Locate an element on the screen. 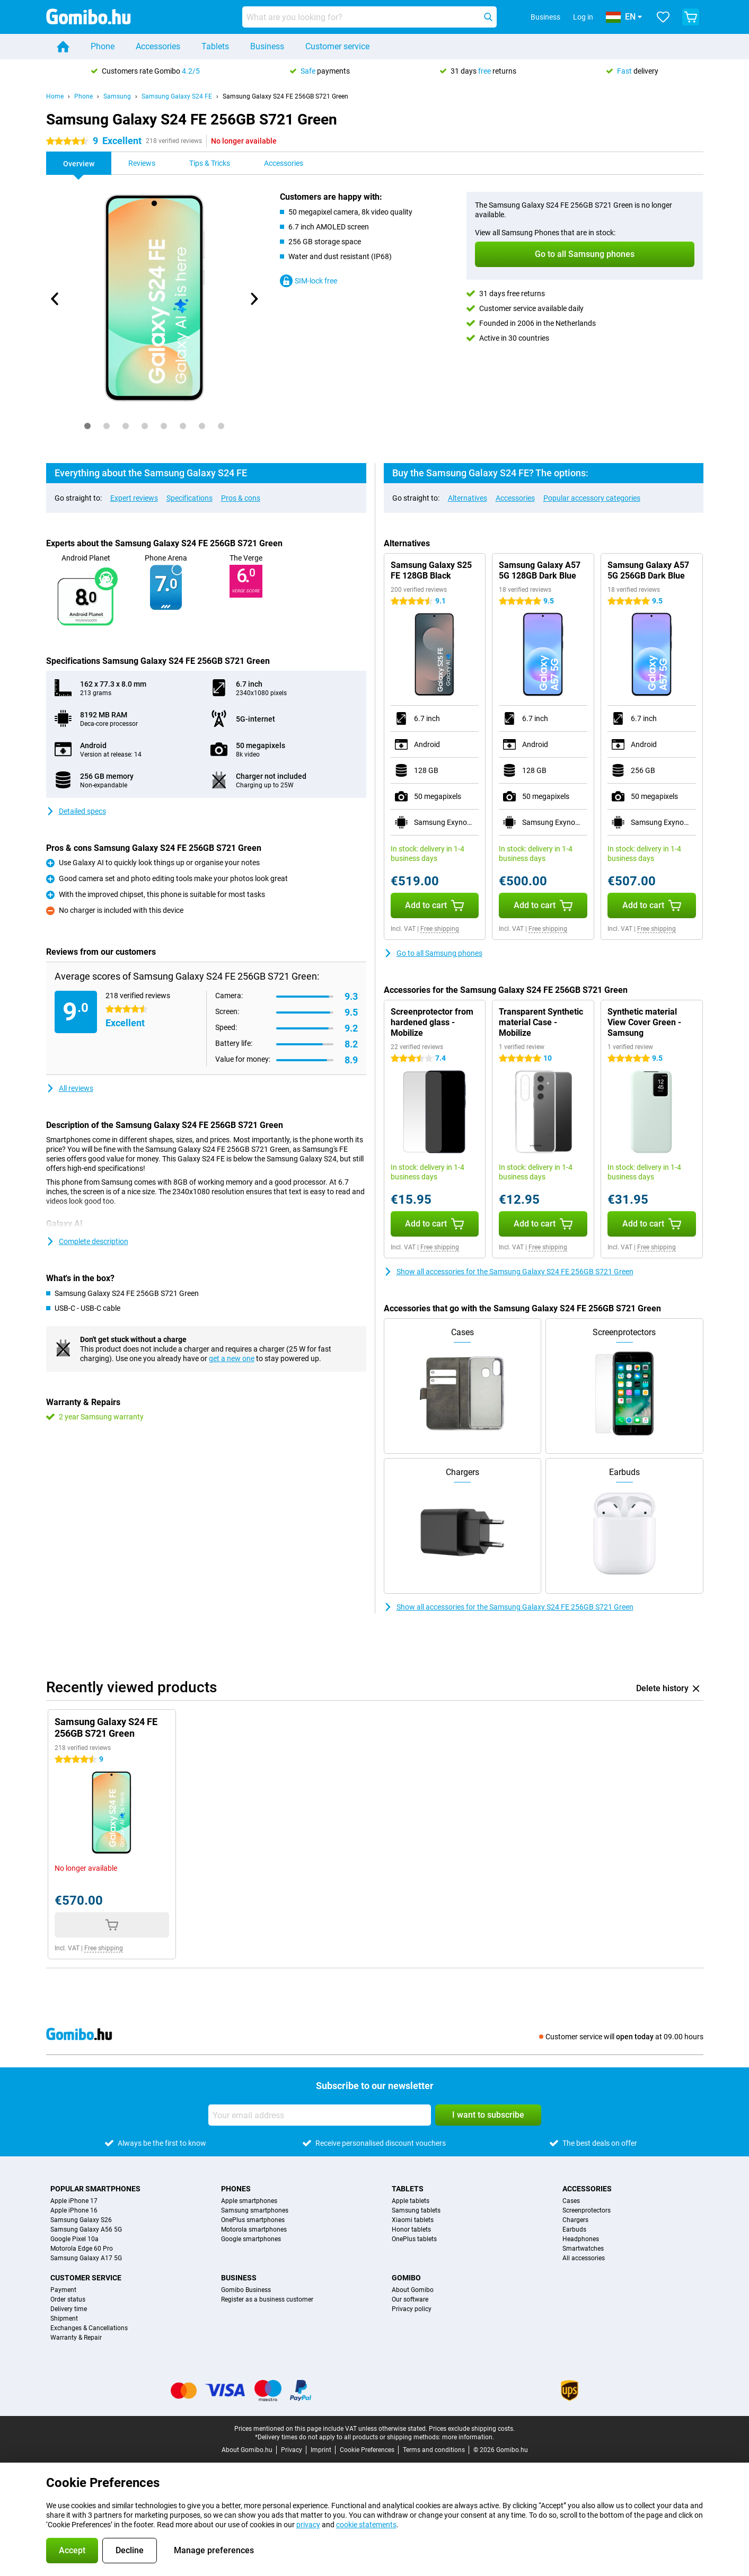 The image size is (749, 2576). Exchanges & Cancellations is located at coordinates (89, 2328).